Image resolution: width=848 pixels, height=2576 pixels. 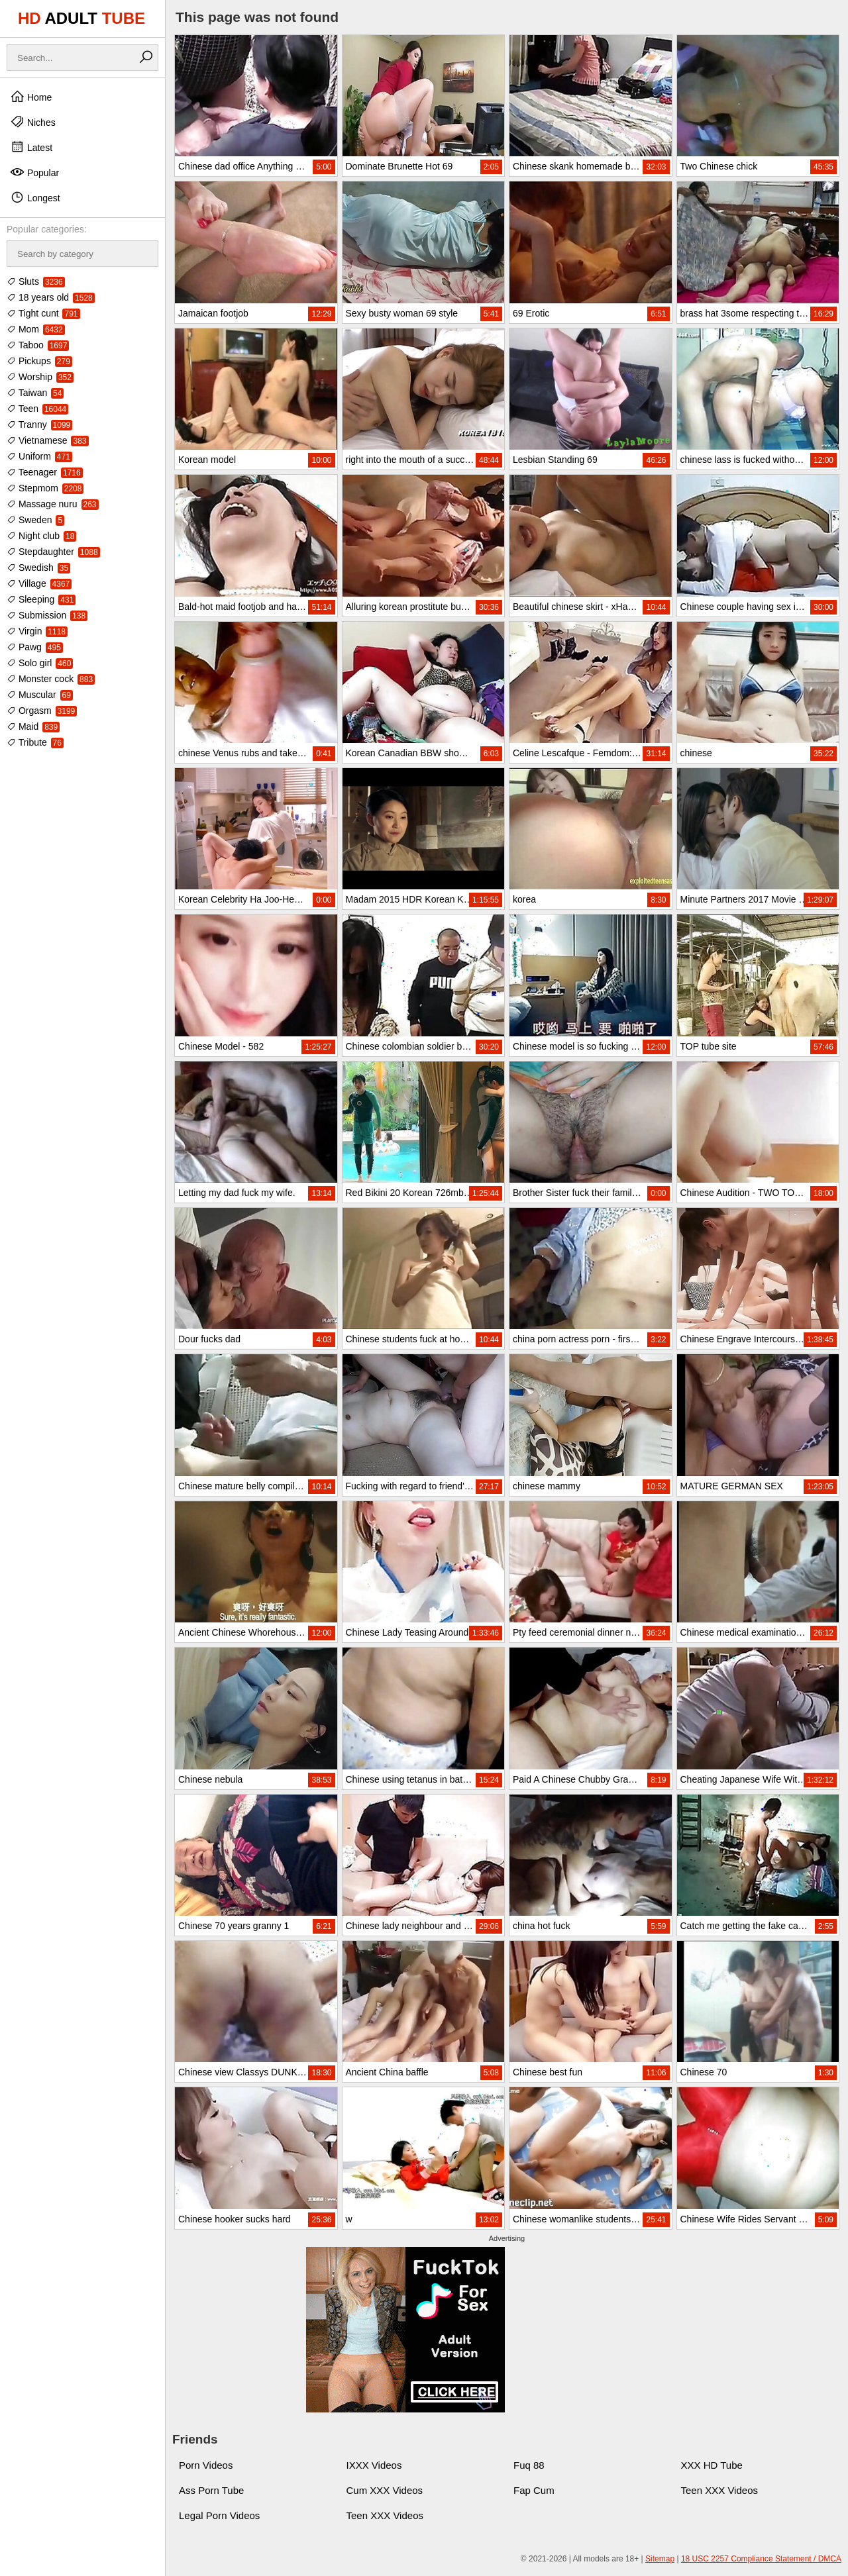 What do you see at coordinates (219, 2515) in the screenshot?
I see `Legal Porn Videos` at bounding box center [219, 2515].